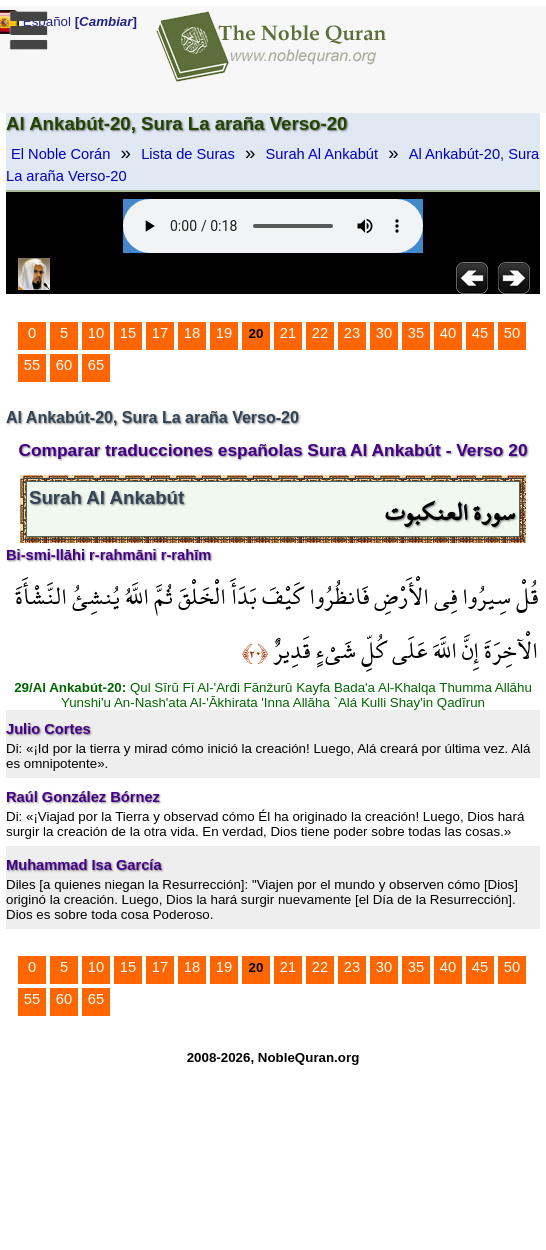 This screenshot has width=546, height=1250. Describe the element at coordinates (512, 333) in the screenshot. I see `50` at that location.